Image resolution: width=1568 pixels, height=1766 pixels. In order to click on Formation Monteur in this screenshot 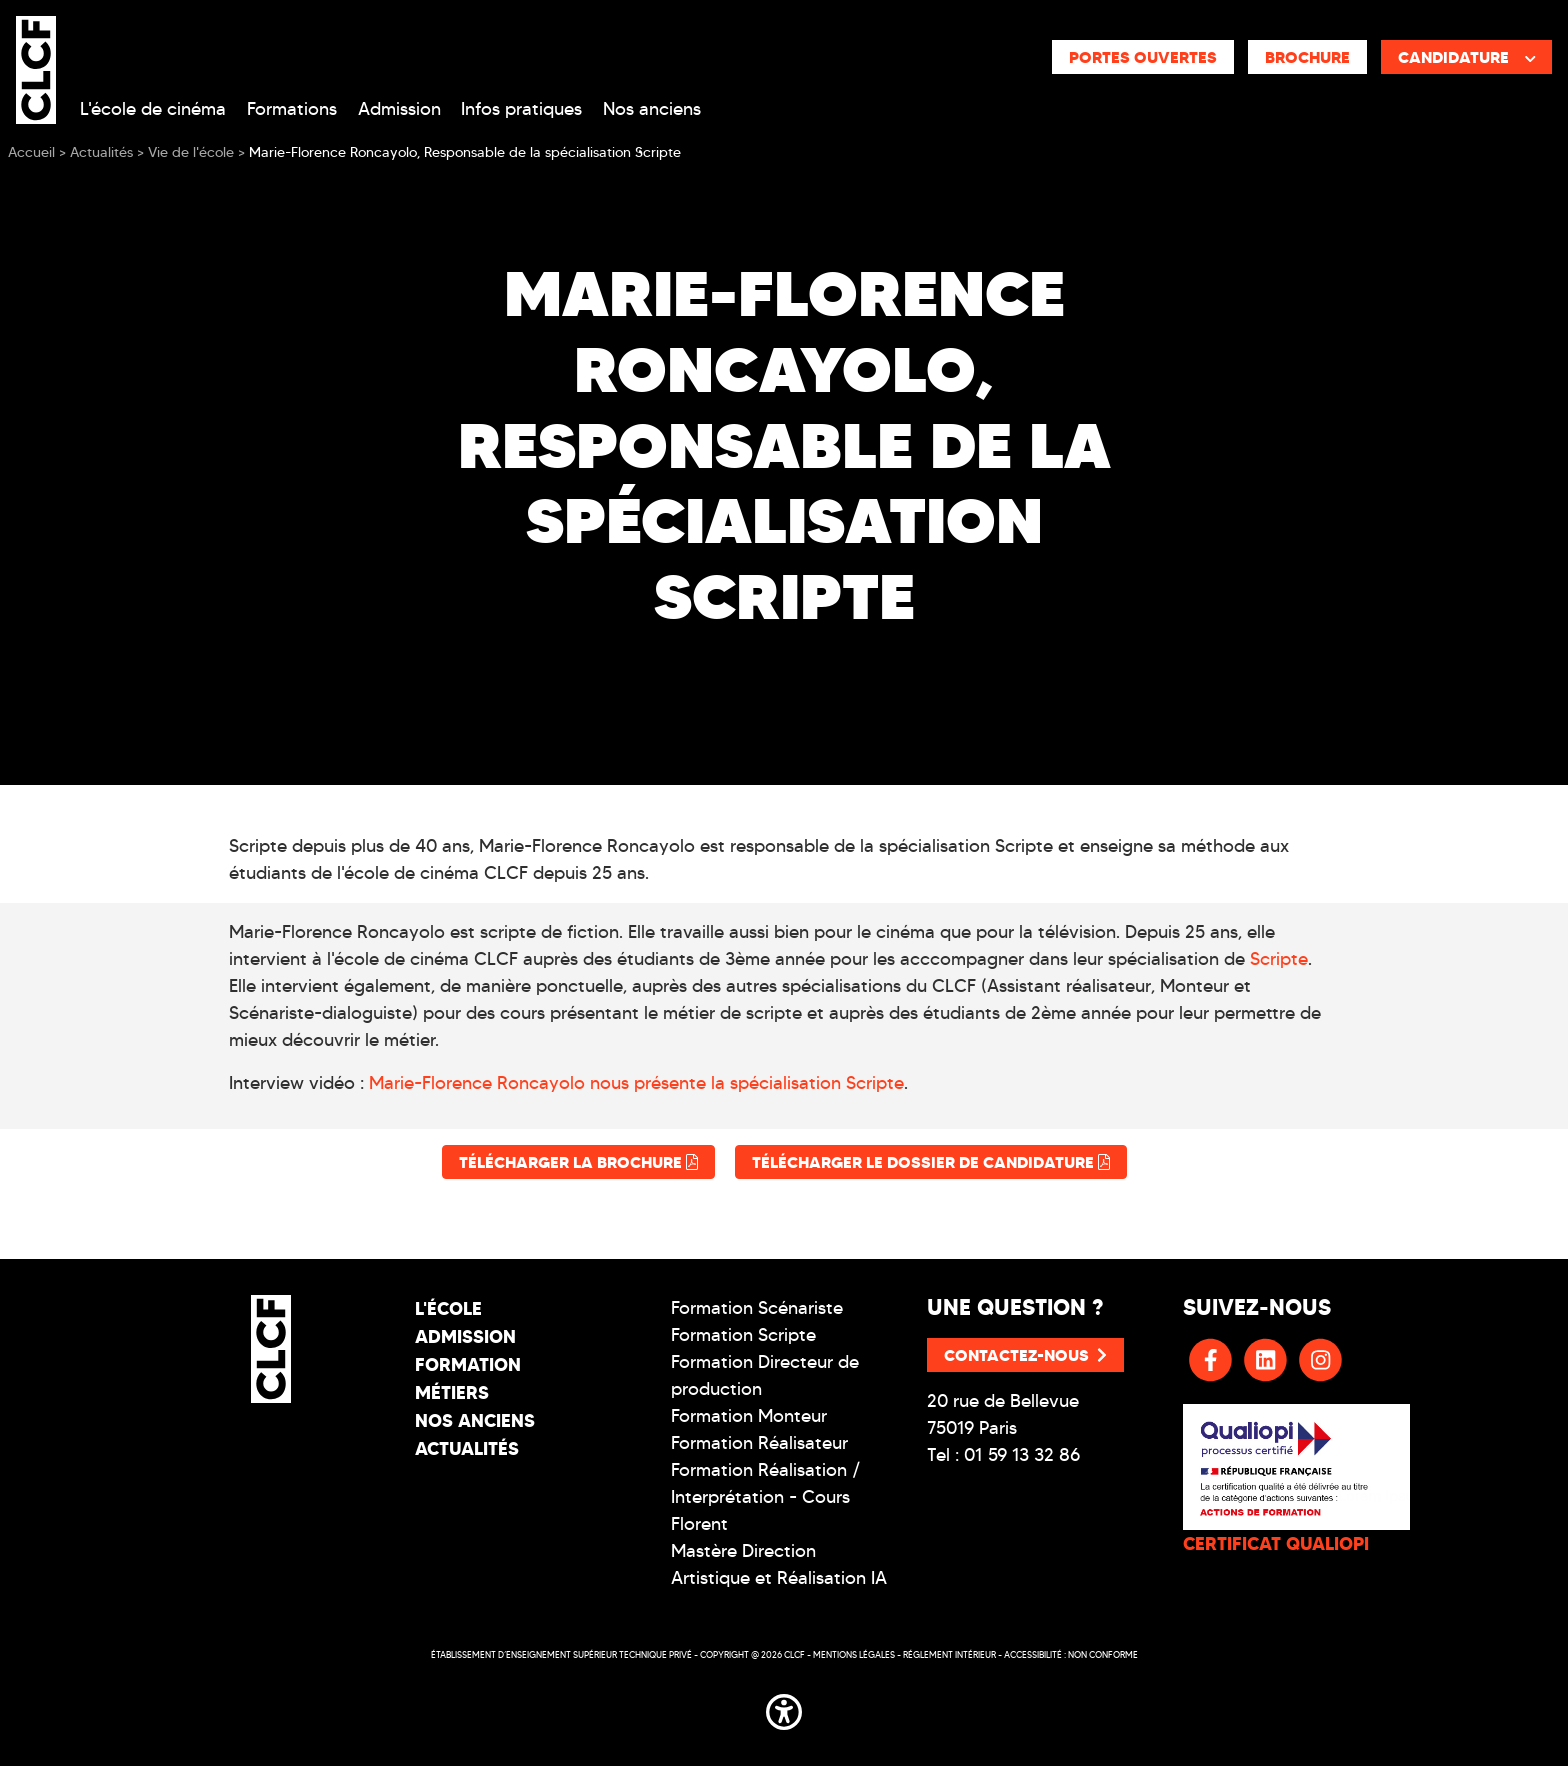, I will do `click(749, 1416)`.